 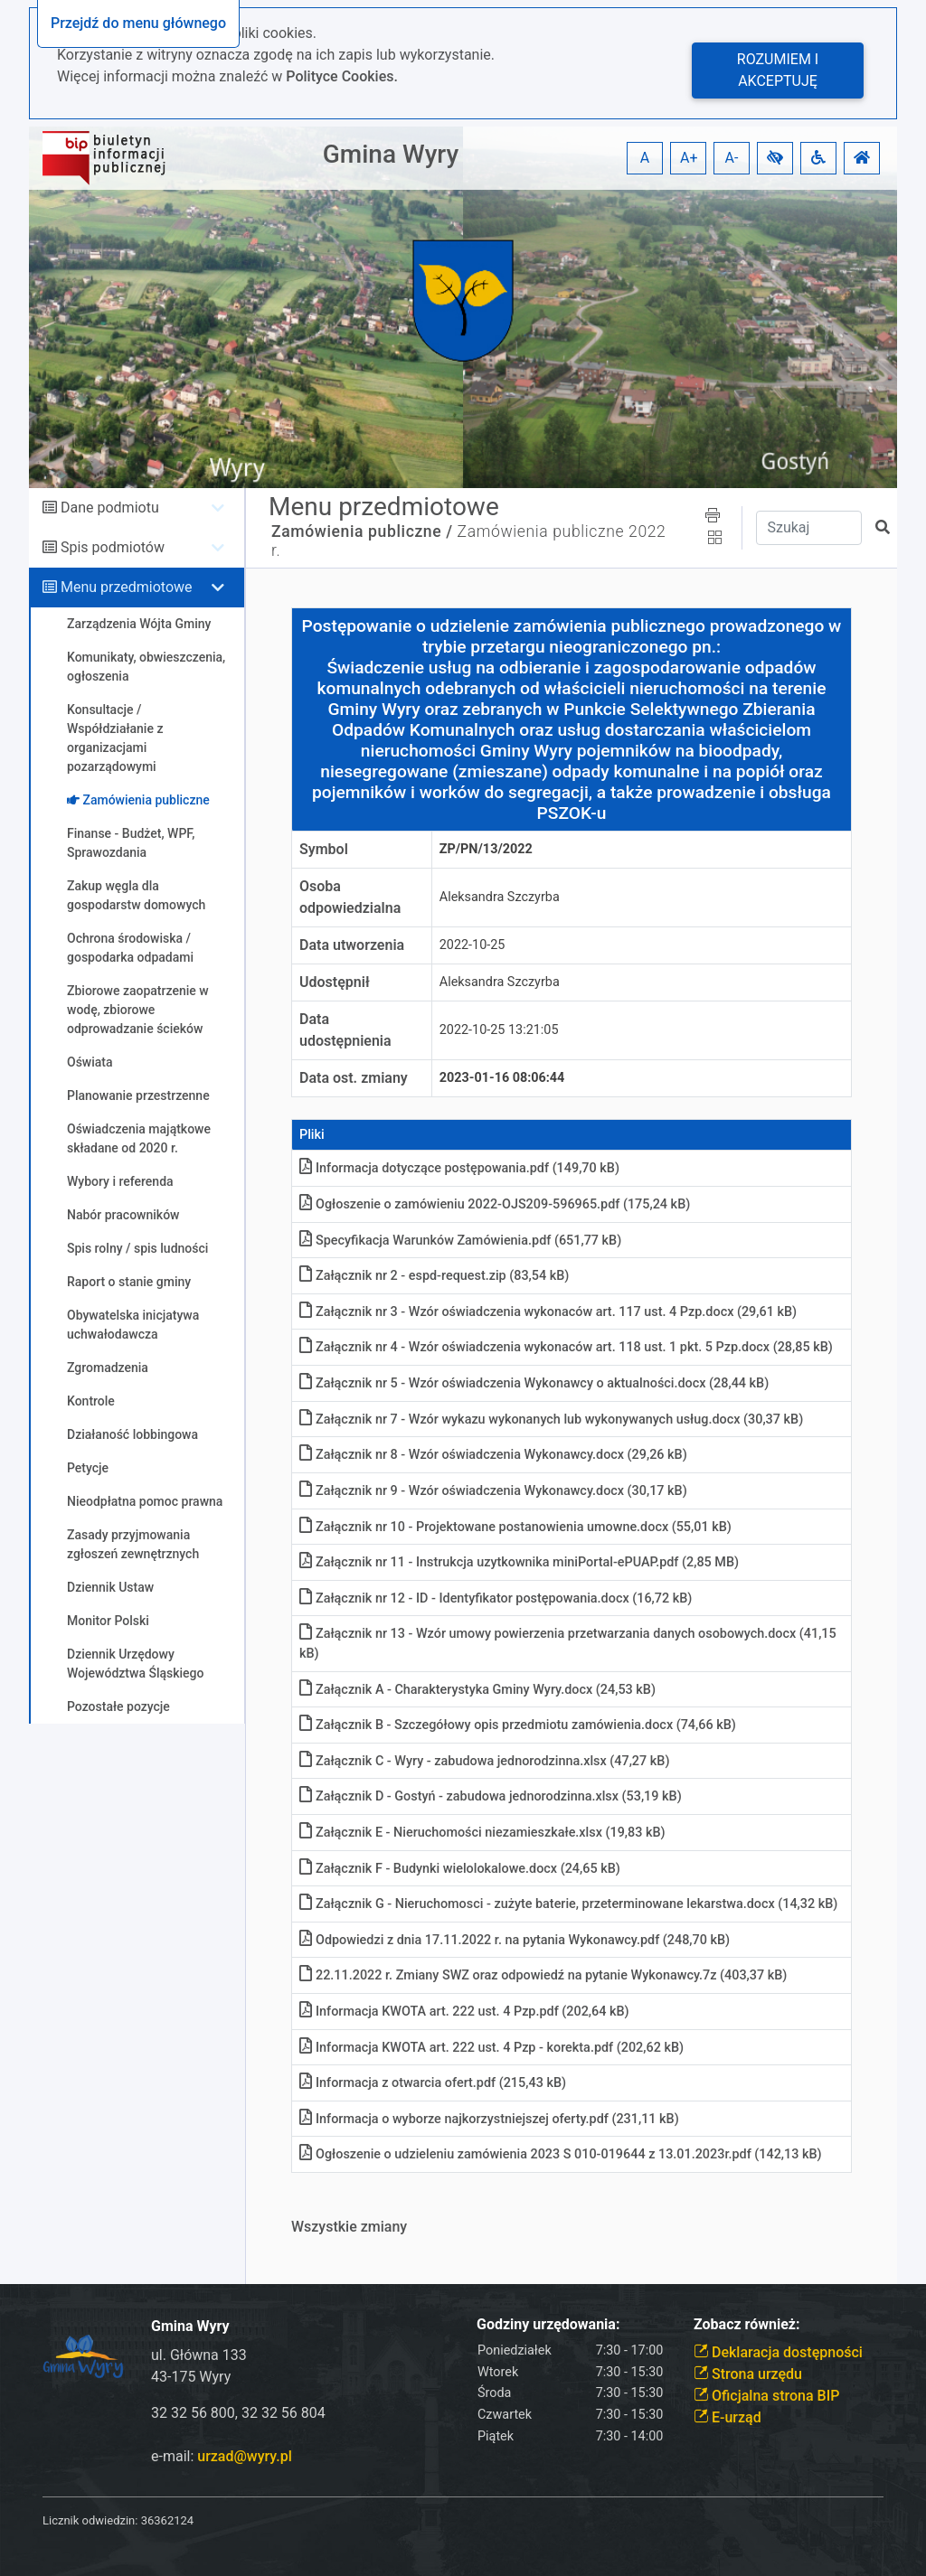 I want to click on Oficjalna strona BIP, so click(x=766, y=2395).